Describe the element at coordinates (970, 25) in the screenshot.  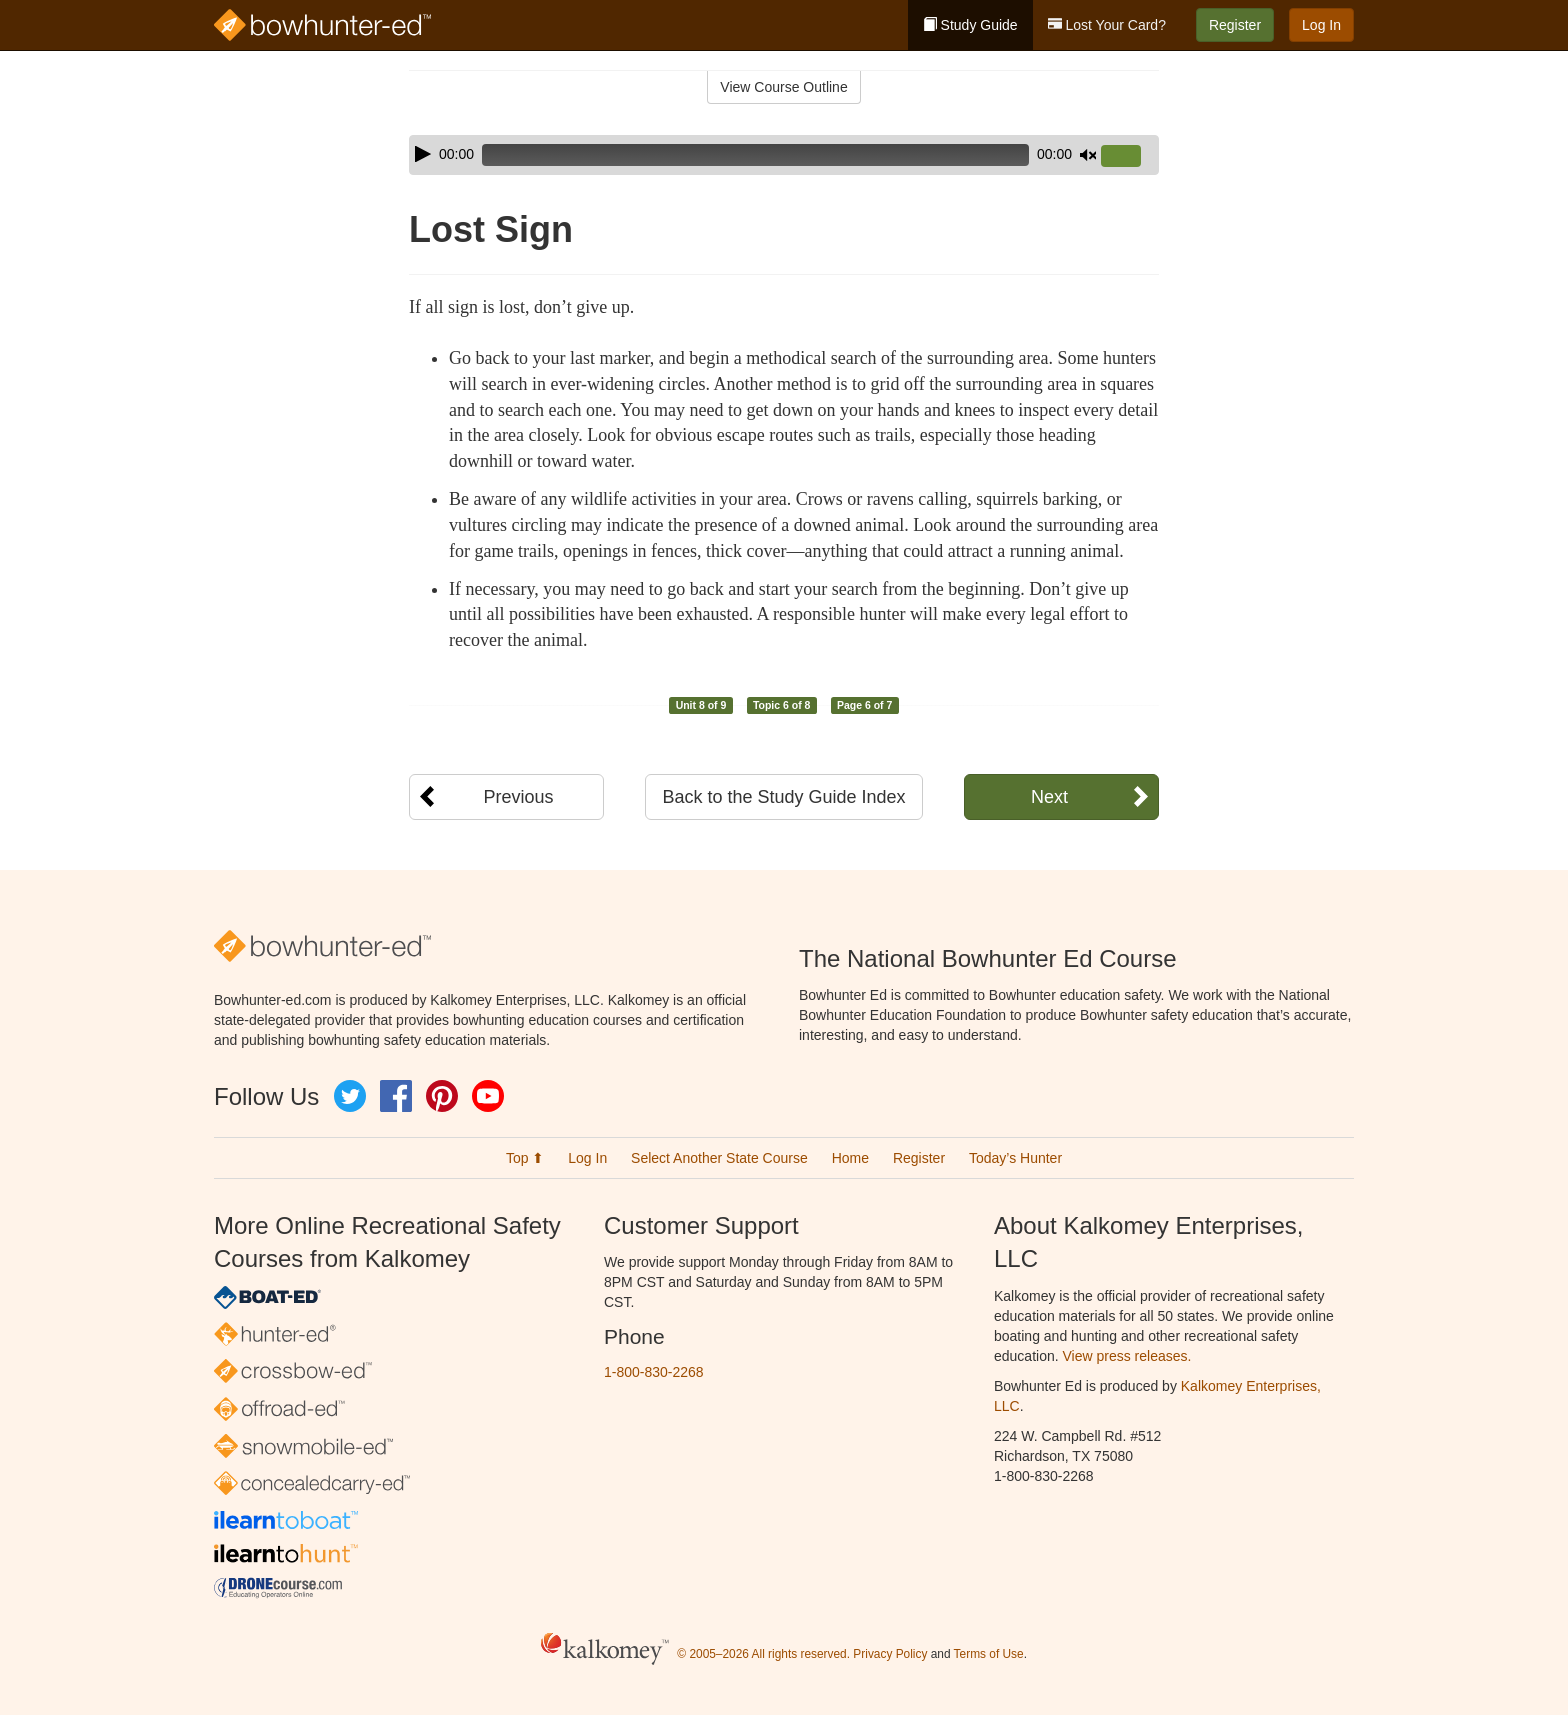
I see `Study Guide` at that location.